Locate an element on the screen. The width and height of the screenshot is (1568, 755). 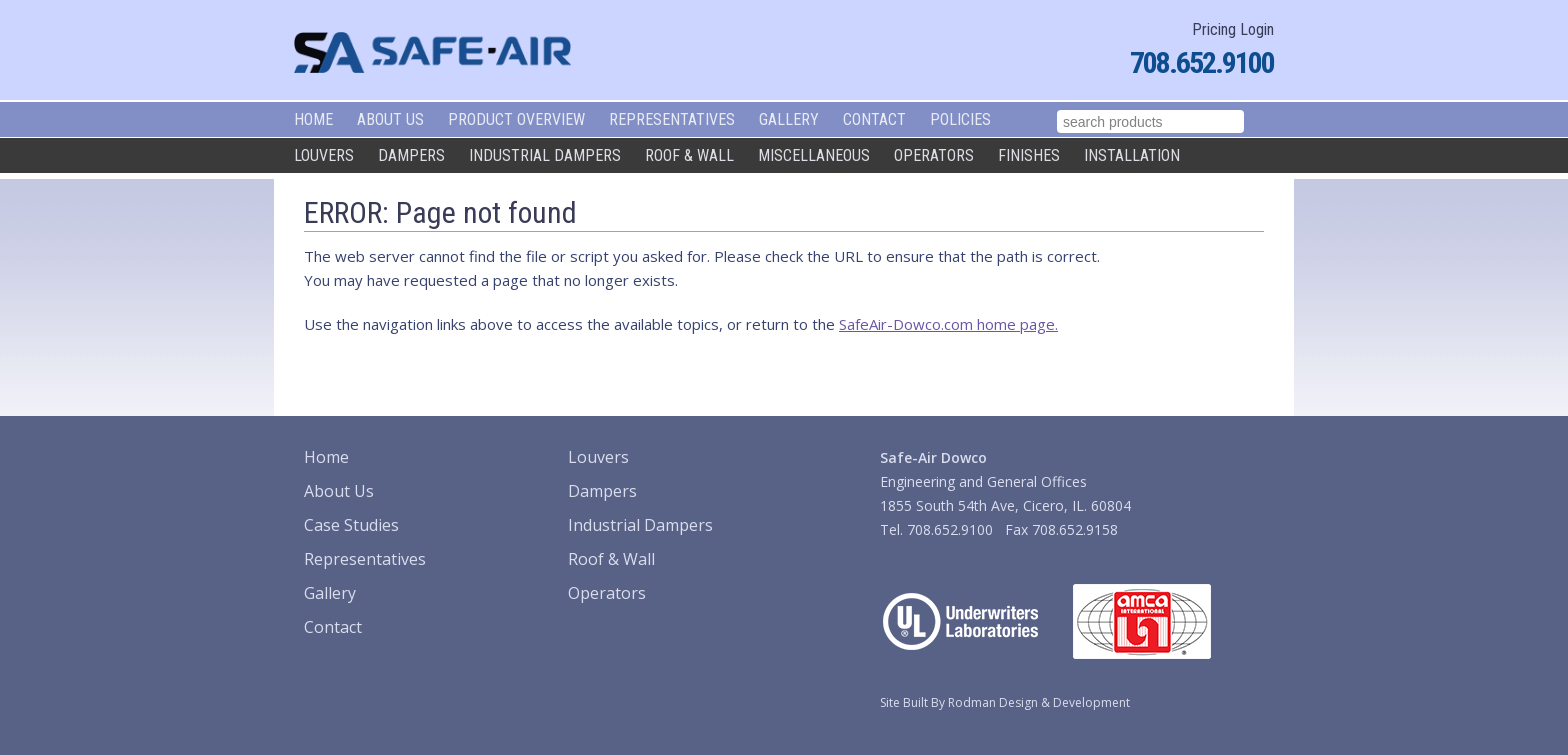
Finishes is located at coordinates (1029, 155).